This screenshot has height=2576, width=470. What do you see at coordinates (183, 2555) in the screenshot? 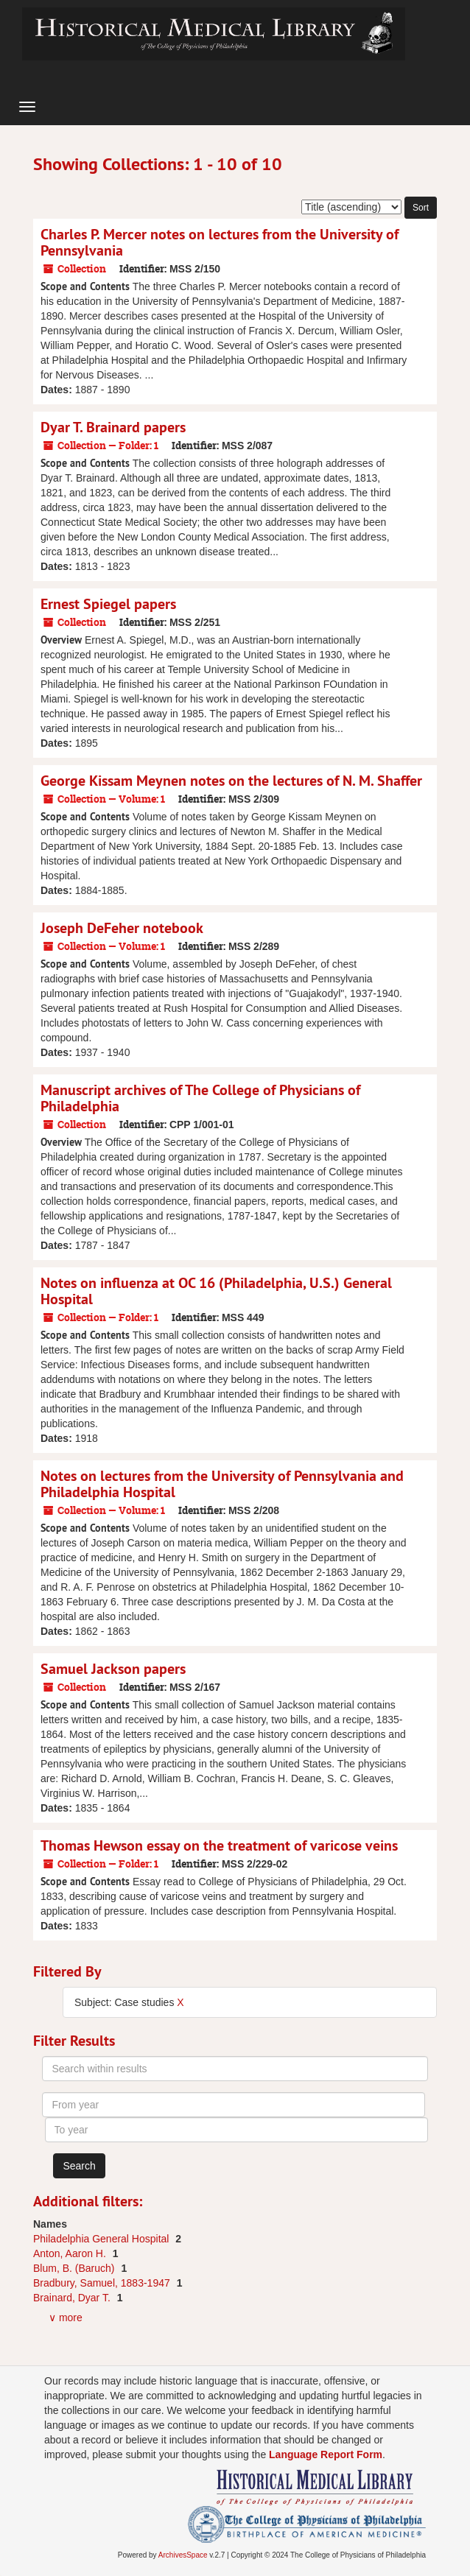
I see `ArchivesSpace` at bounding box center [183, 2555].